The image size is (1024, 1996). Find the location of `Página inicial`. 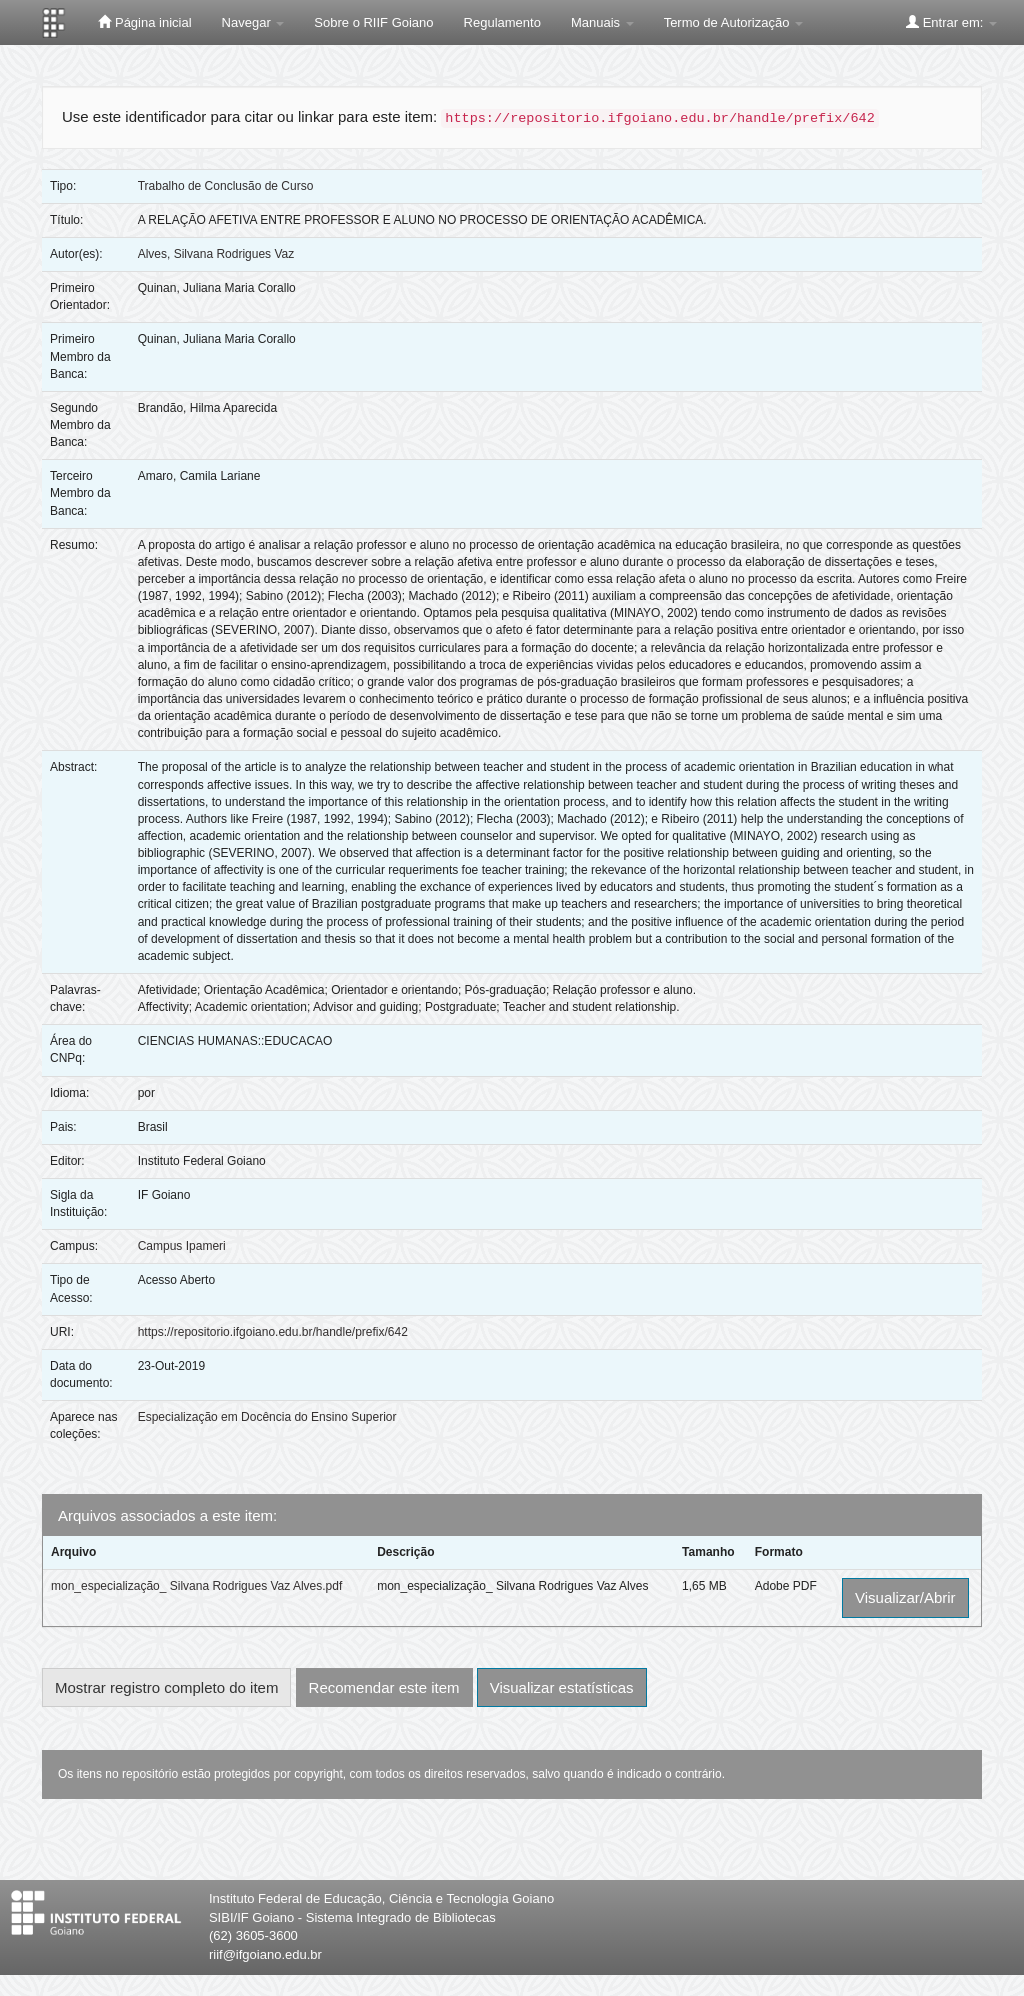

Página inicial is located at coordinates (144, 22).